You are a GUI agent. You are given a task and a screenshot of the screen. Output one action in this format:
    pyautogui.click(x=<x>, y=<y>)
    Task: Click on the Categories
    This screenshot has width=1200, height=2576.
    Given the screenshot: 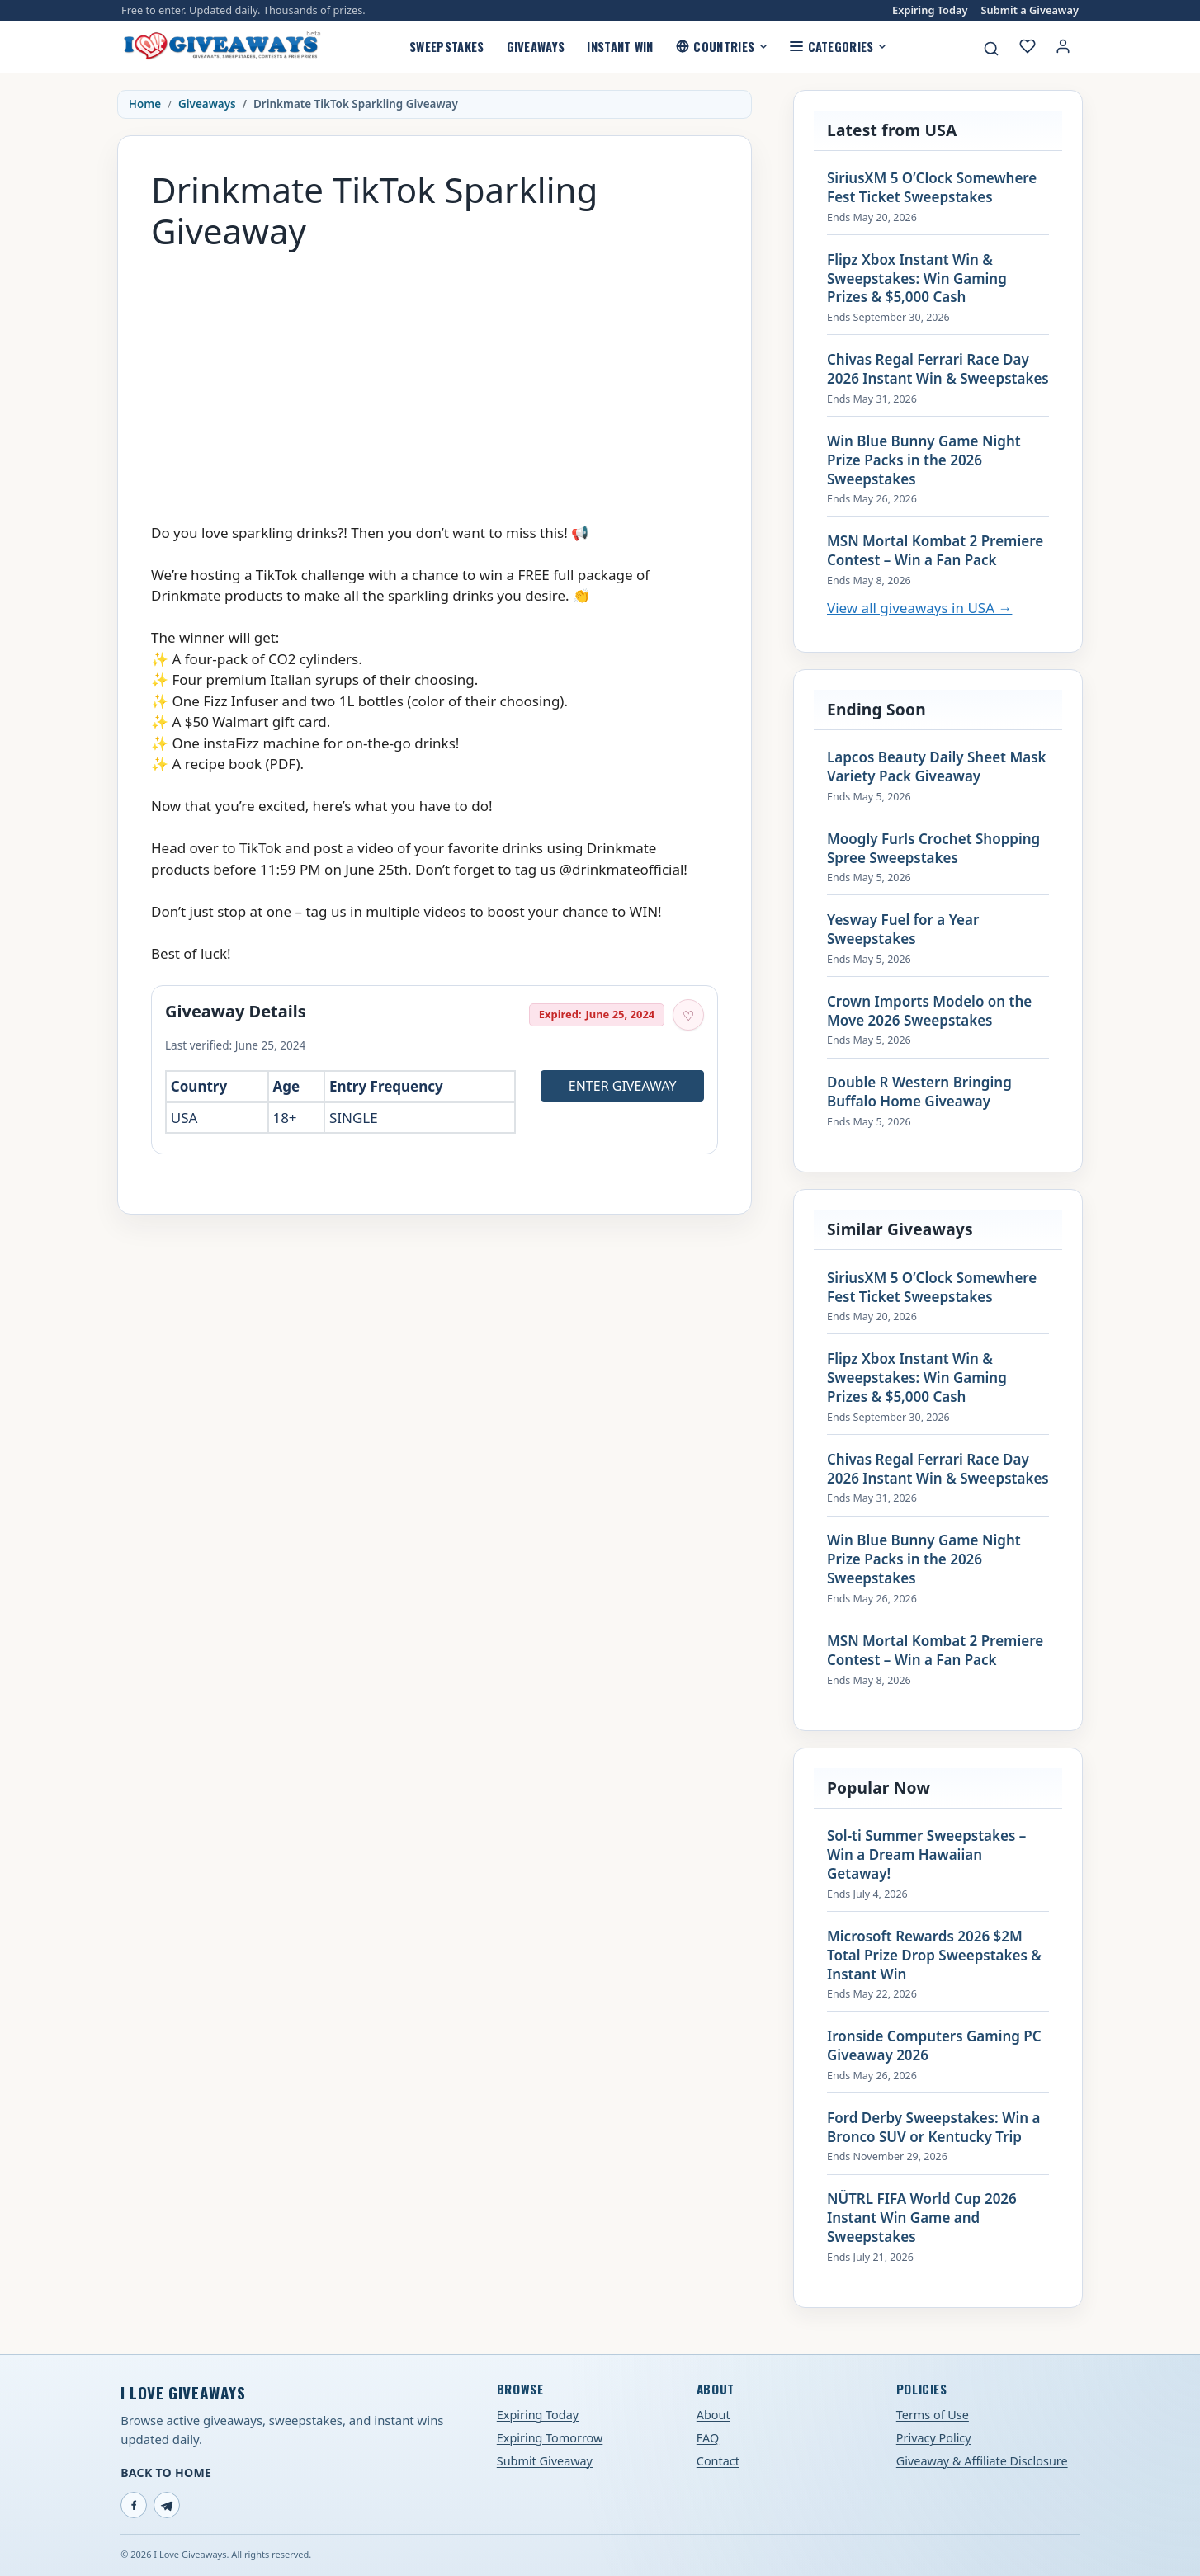 What is the action you would take?
    pyautogui.click(x=838, y=46)
    